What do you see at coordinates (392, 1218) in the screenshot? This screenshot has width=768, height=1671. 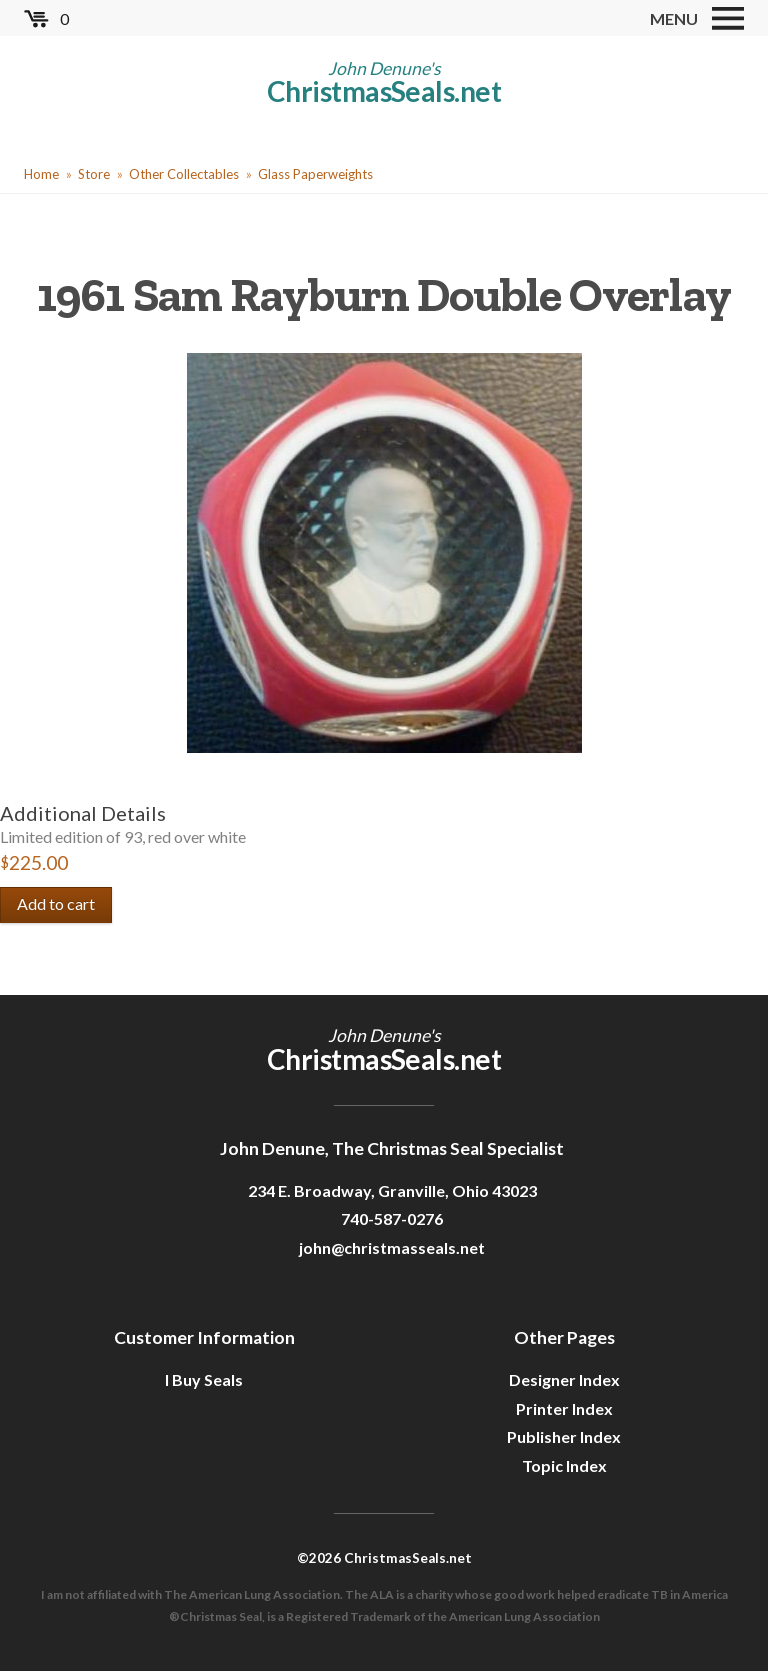 I see `740-587-0276` at bounding box center [392, 1218].